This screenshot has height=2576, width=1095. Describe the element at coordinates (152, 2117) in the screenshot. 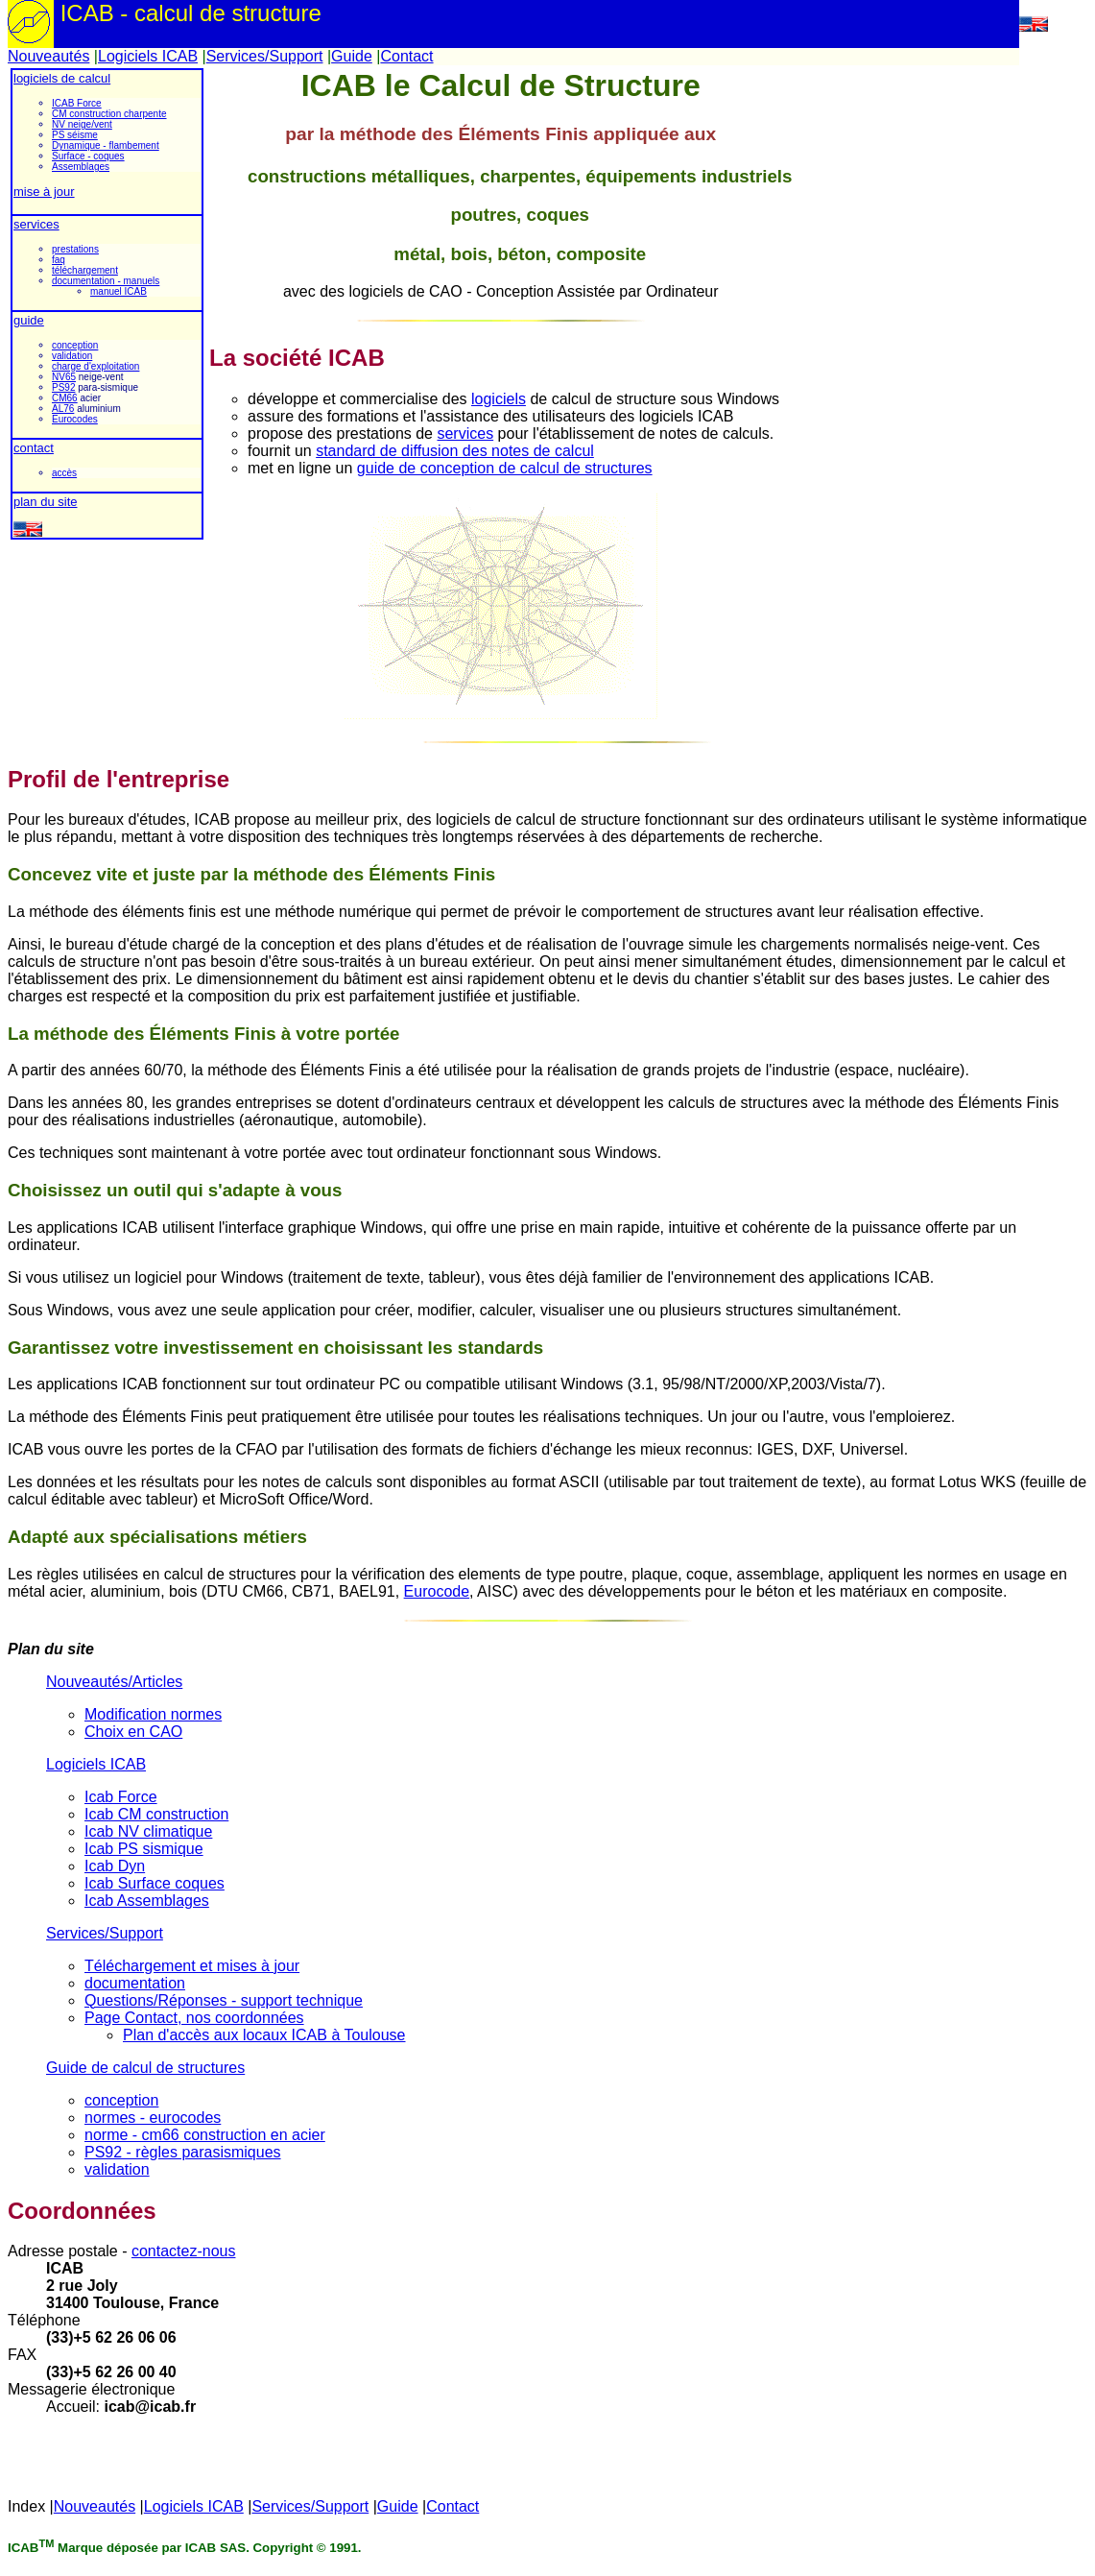

I see `normes - eurocodes` at that location.